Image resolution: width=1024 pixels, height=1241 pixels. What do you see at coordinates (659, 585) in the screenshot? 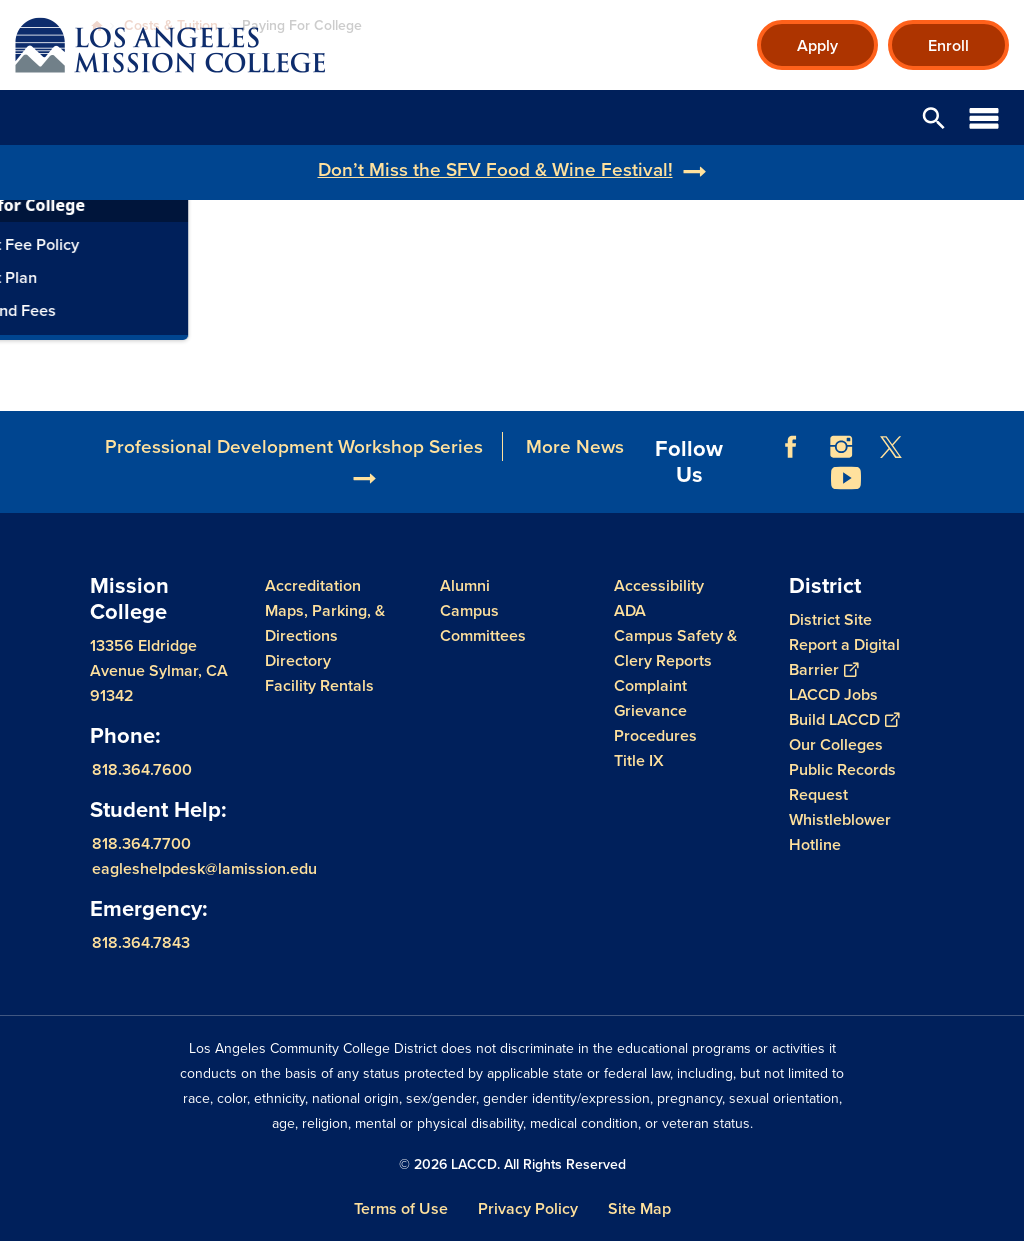
I see `Accessibility` at bounding box center [659, 585].